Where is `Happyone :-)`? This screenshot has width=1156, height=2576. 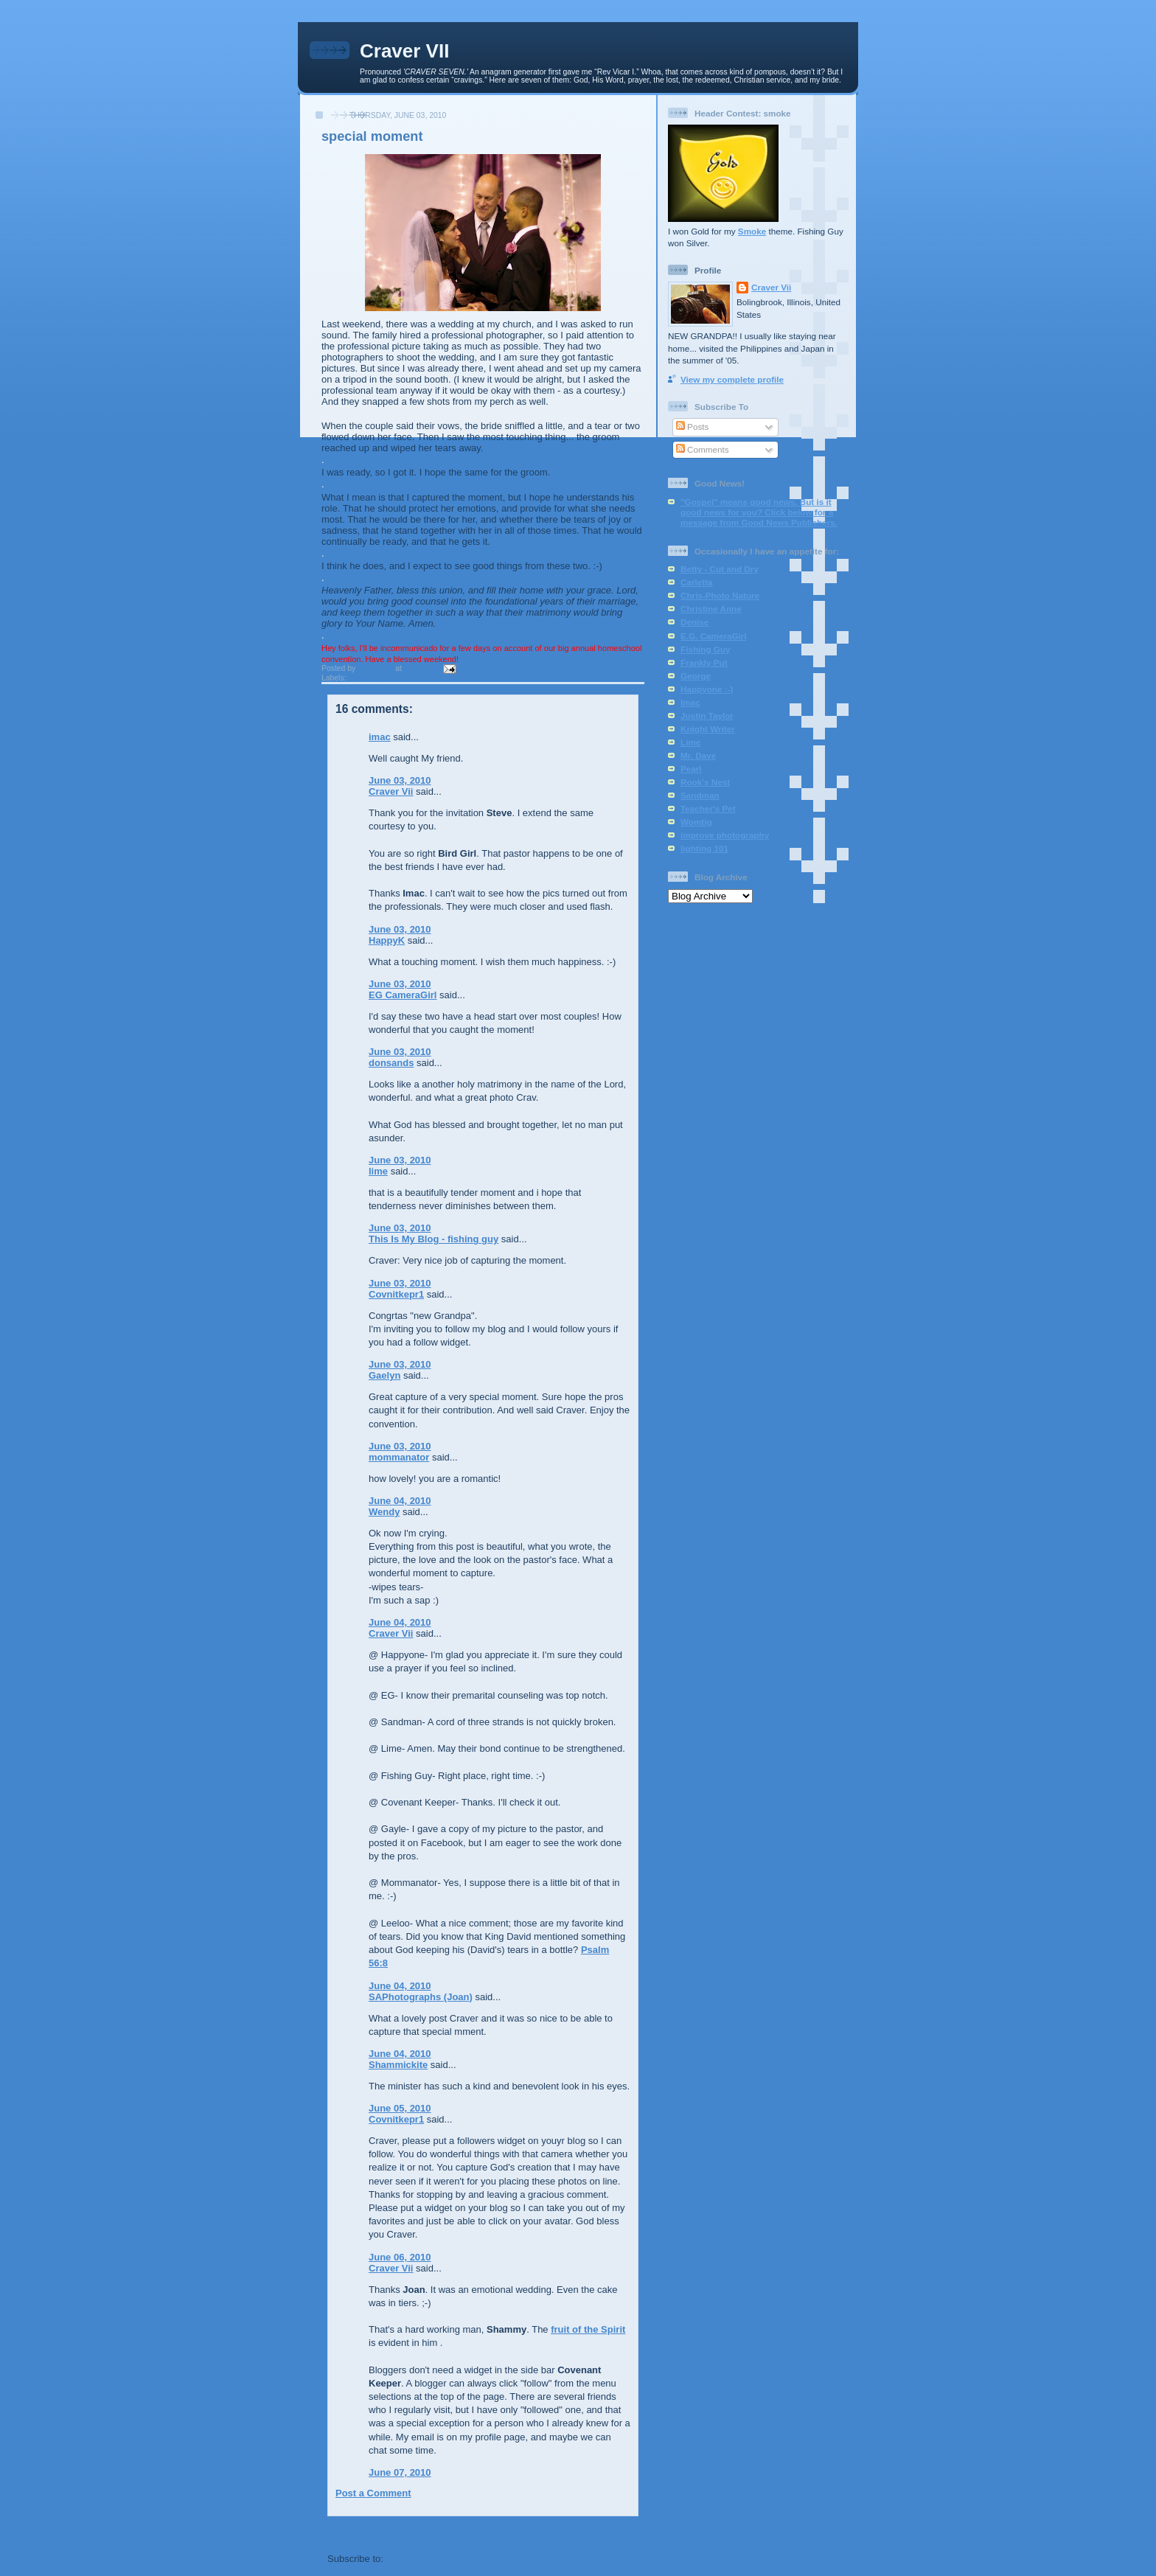
Happyone :-) is located at coordinates (706, 689).